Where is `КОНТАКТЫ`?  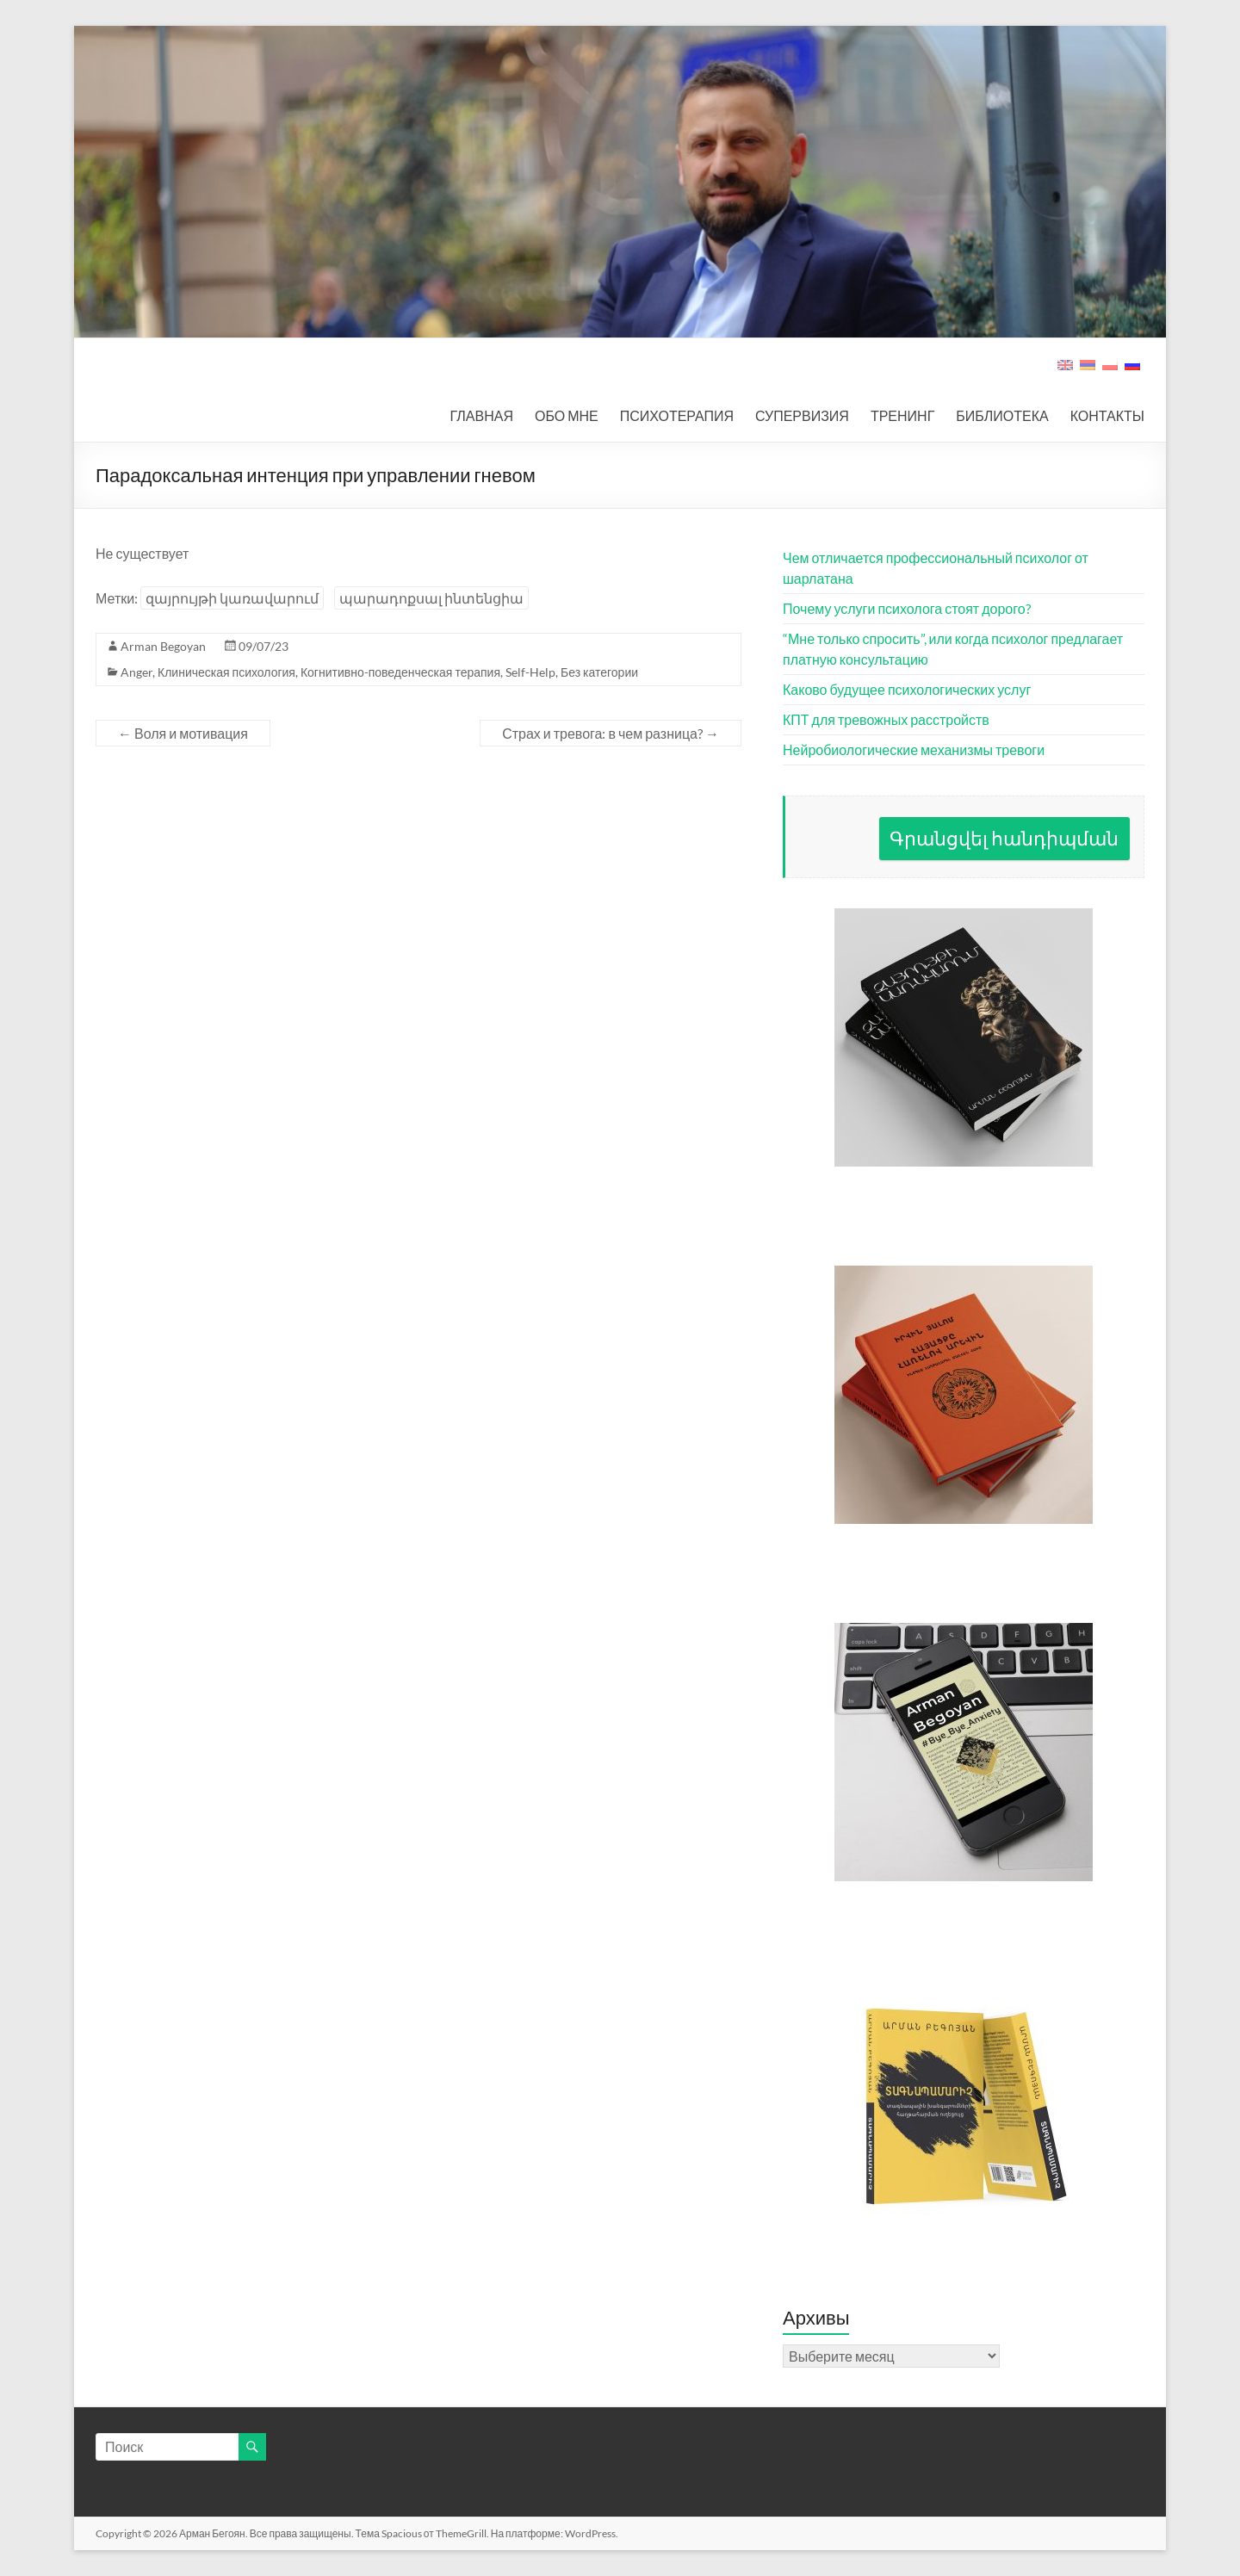 КОНТАКТЫ is located at coordinates (1107, 415).